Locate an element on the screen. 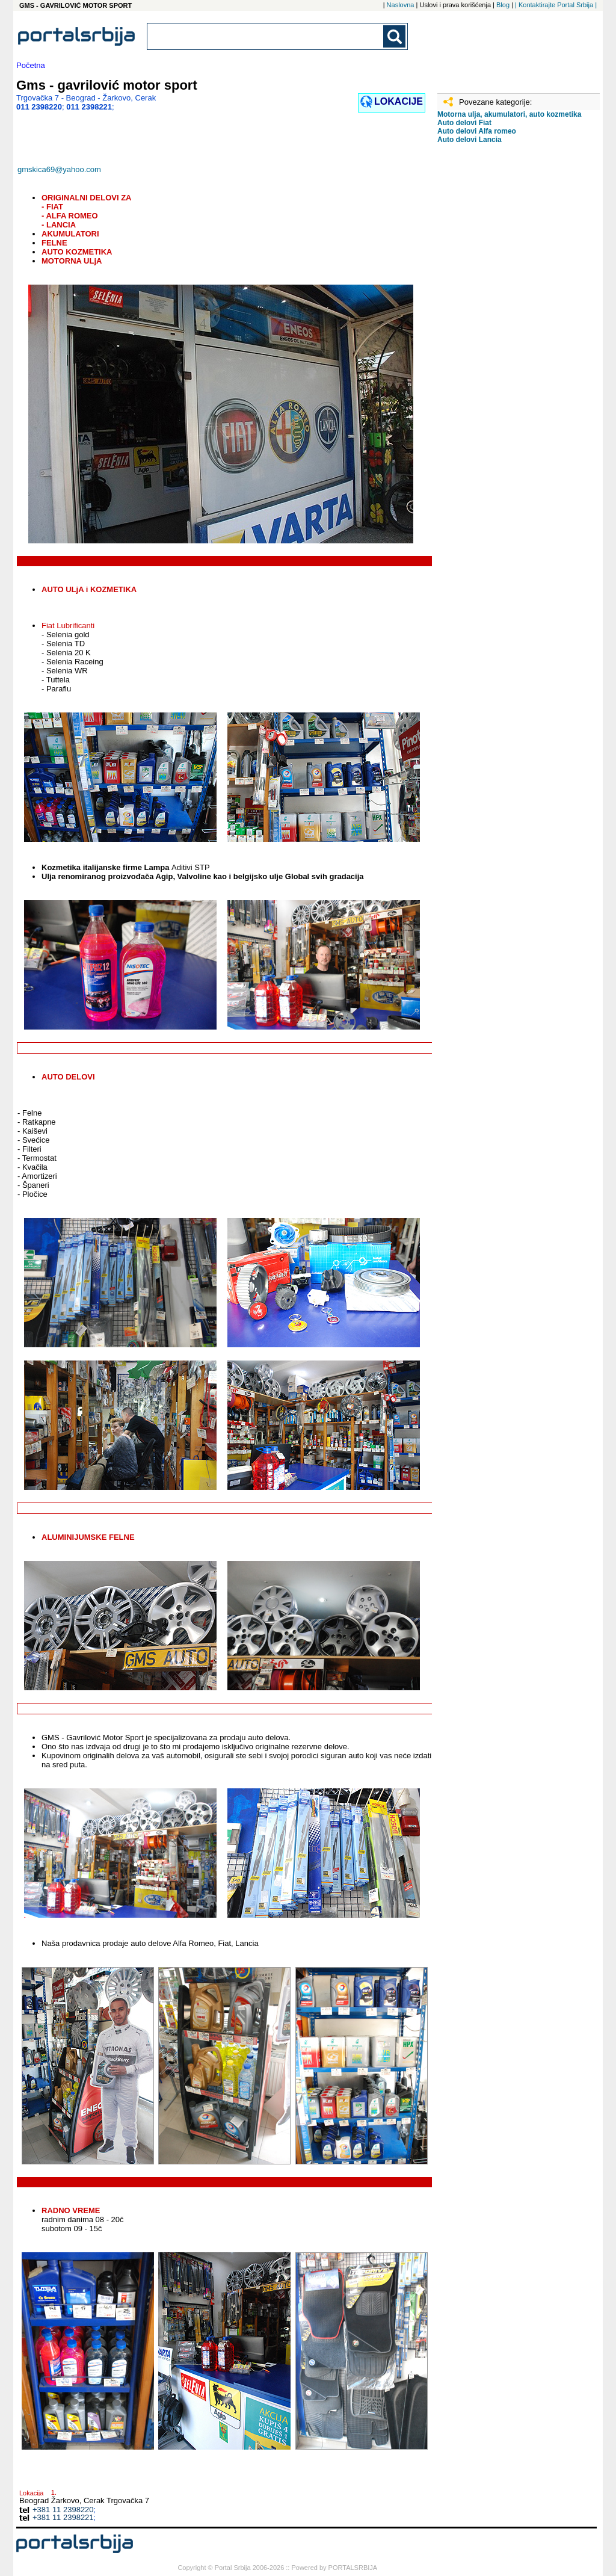  [combobox] is located at coordinates (266, 36).